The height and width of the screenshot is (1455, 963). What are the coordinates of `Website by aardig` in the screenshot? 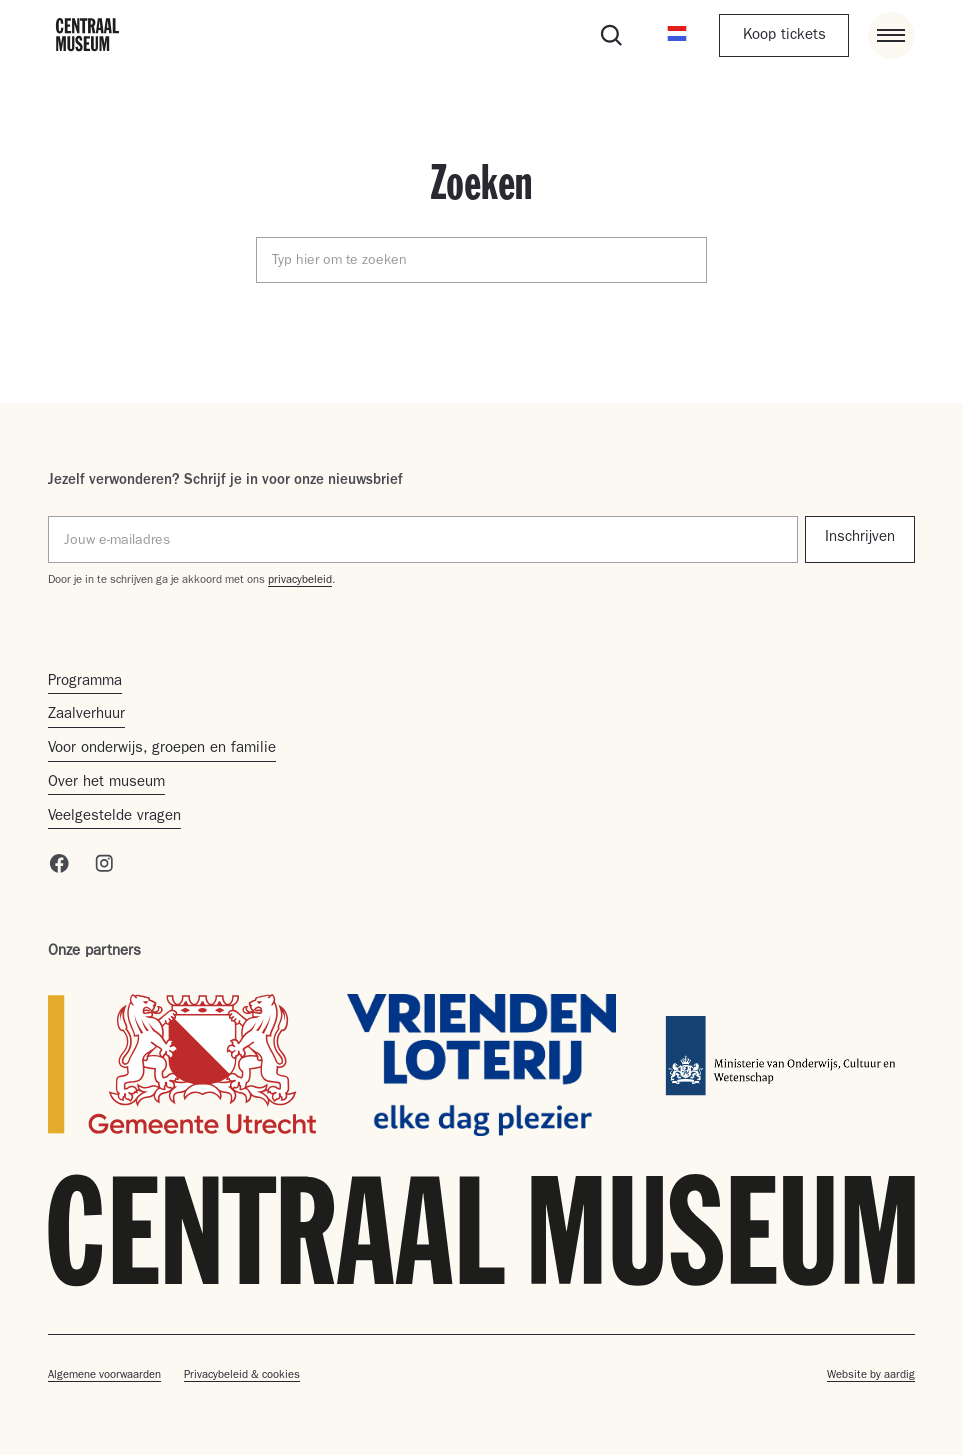 It's located at (871, 1376).